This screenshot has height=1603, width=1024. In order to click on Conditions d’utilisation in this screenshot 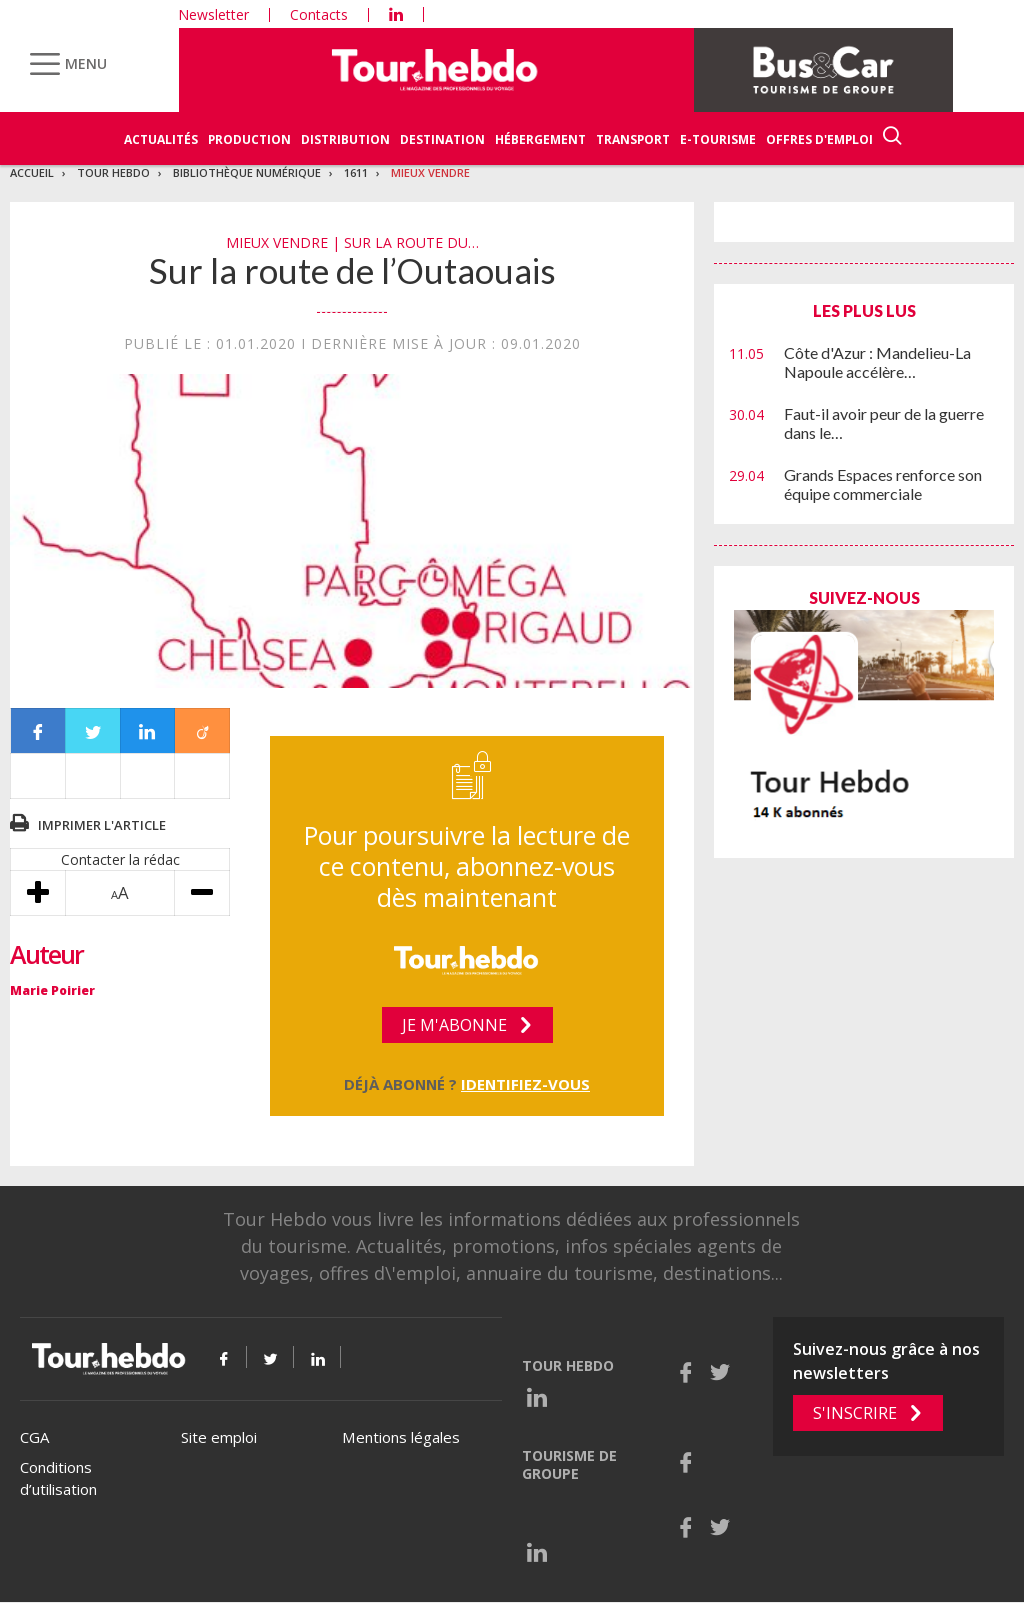, I will do `click(58, 1478)`.